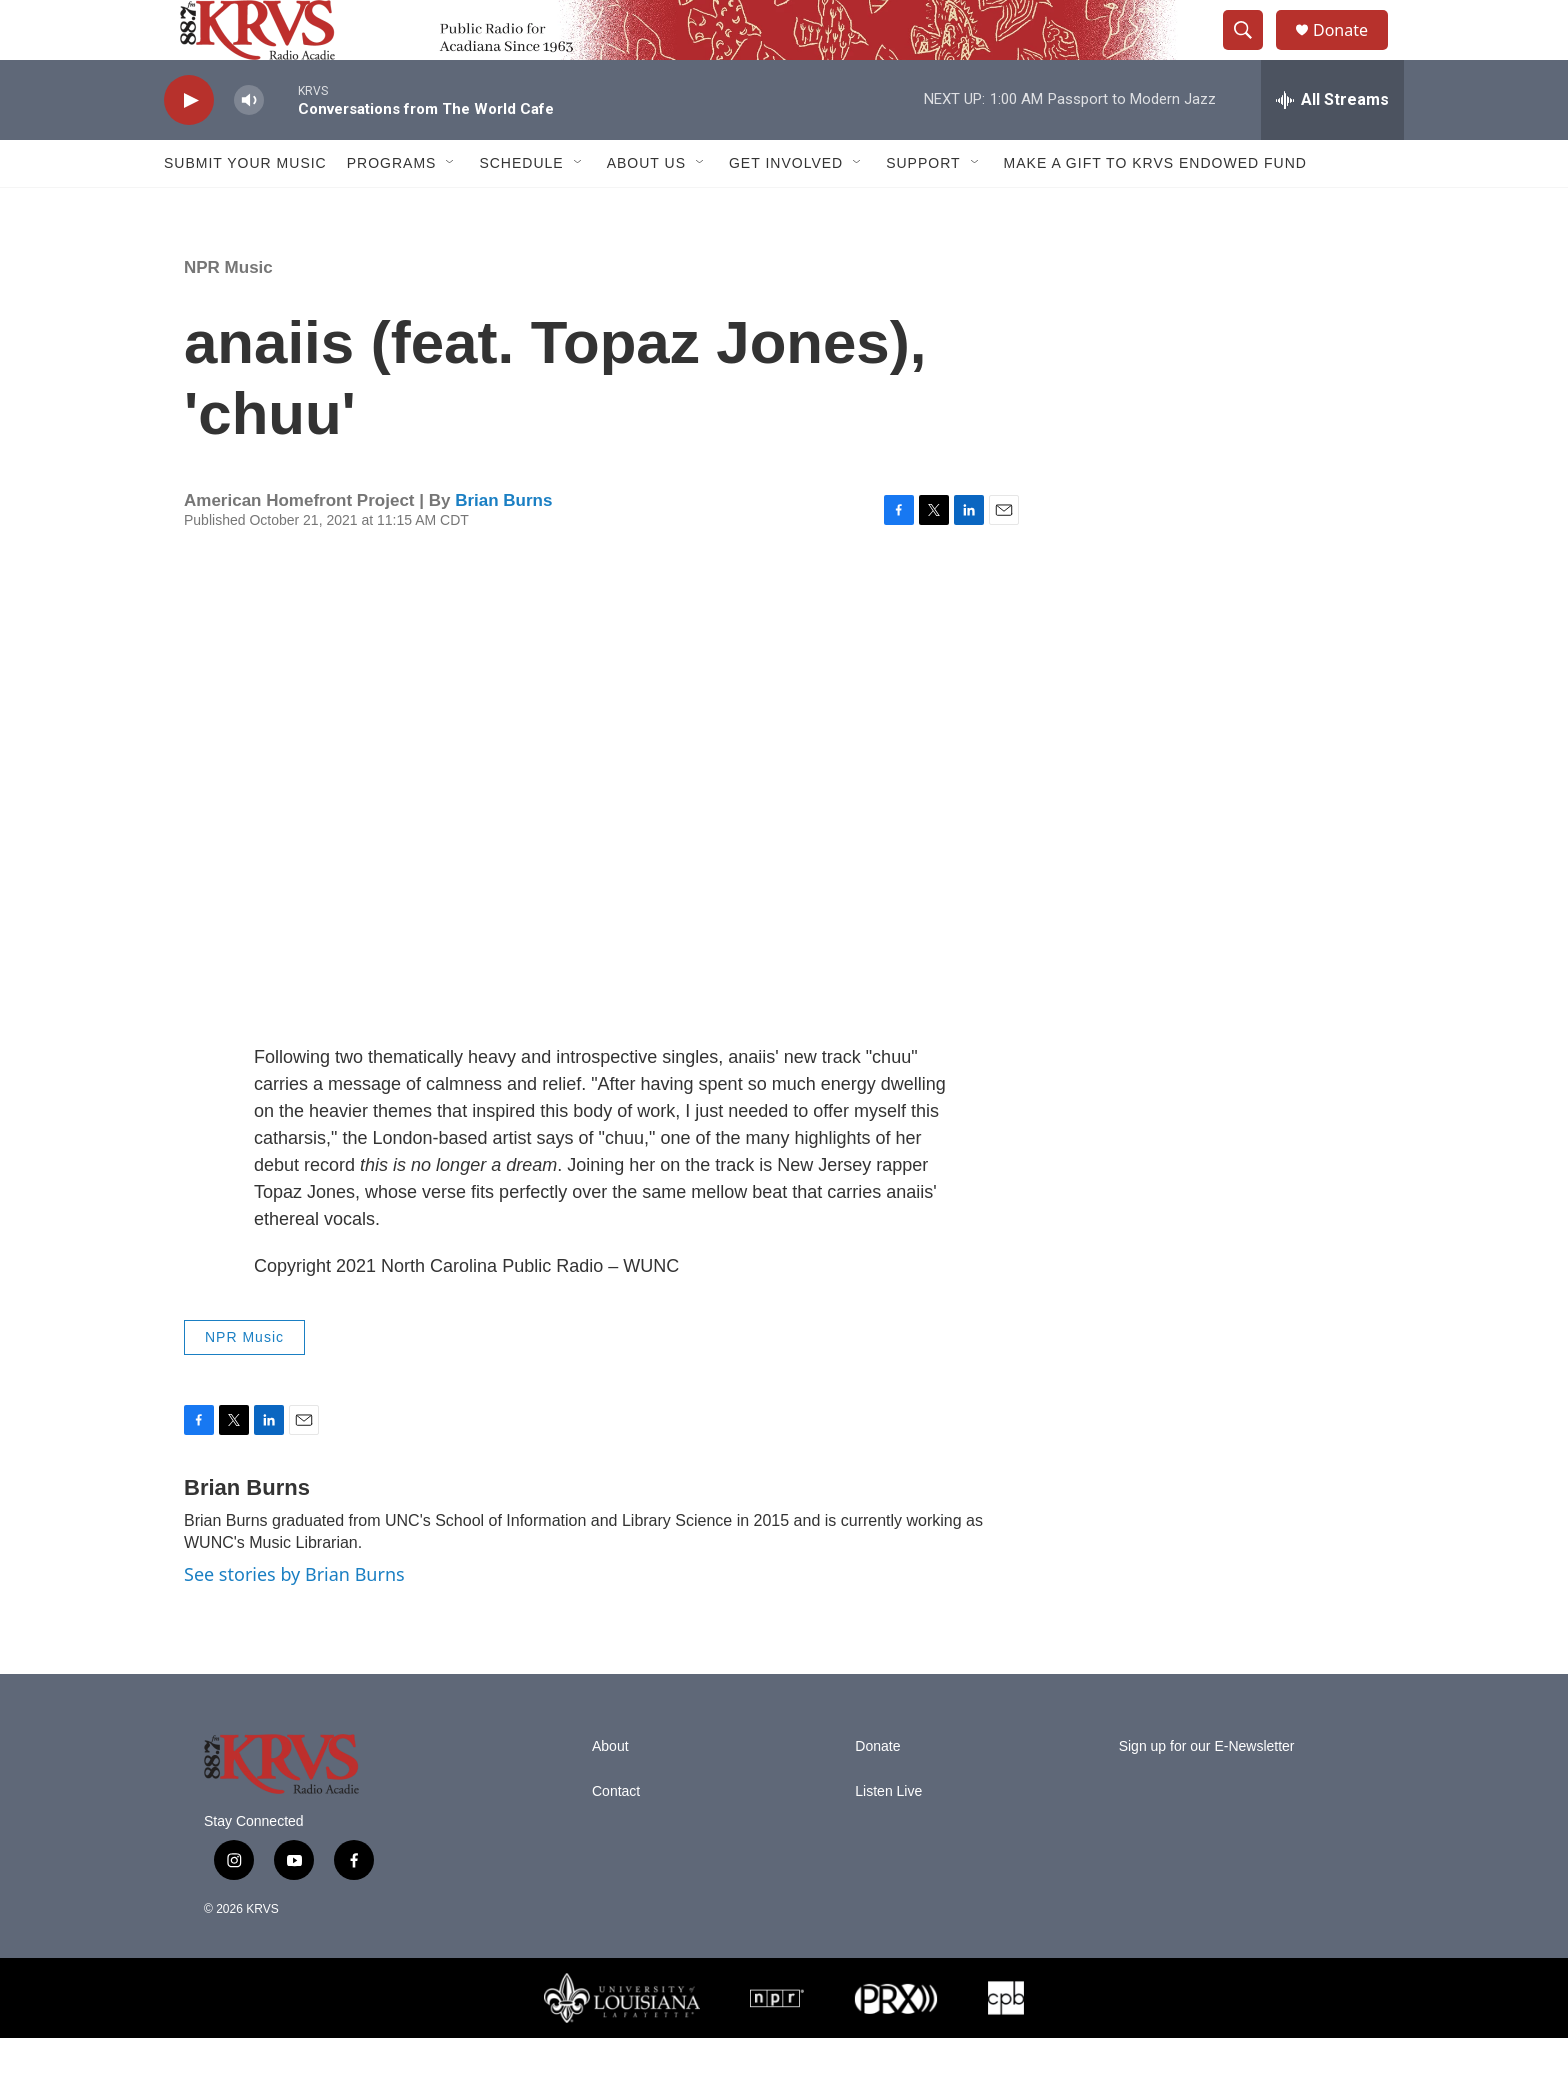  I want to click on Make a Gift to KRVS Endowed Fund, so click(1155, 208).